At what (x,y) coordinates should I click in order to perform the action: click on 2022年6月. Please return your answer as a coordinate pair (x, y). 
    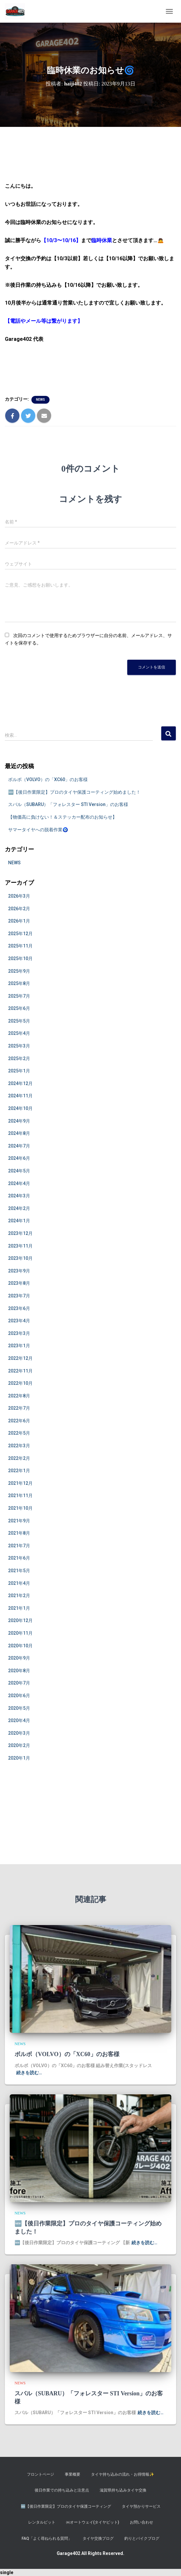
    Looking at the image, I should click on (19, 1420).